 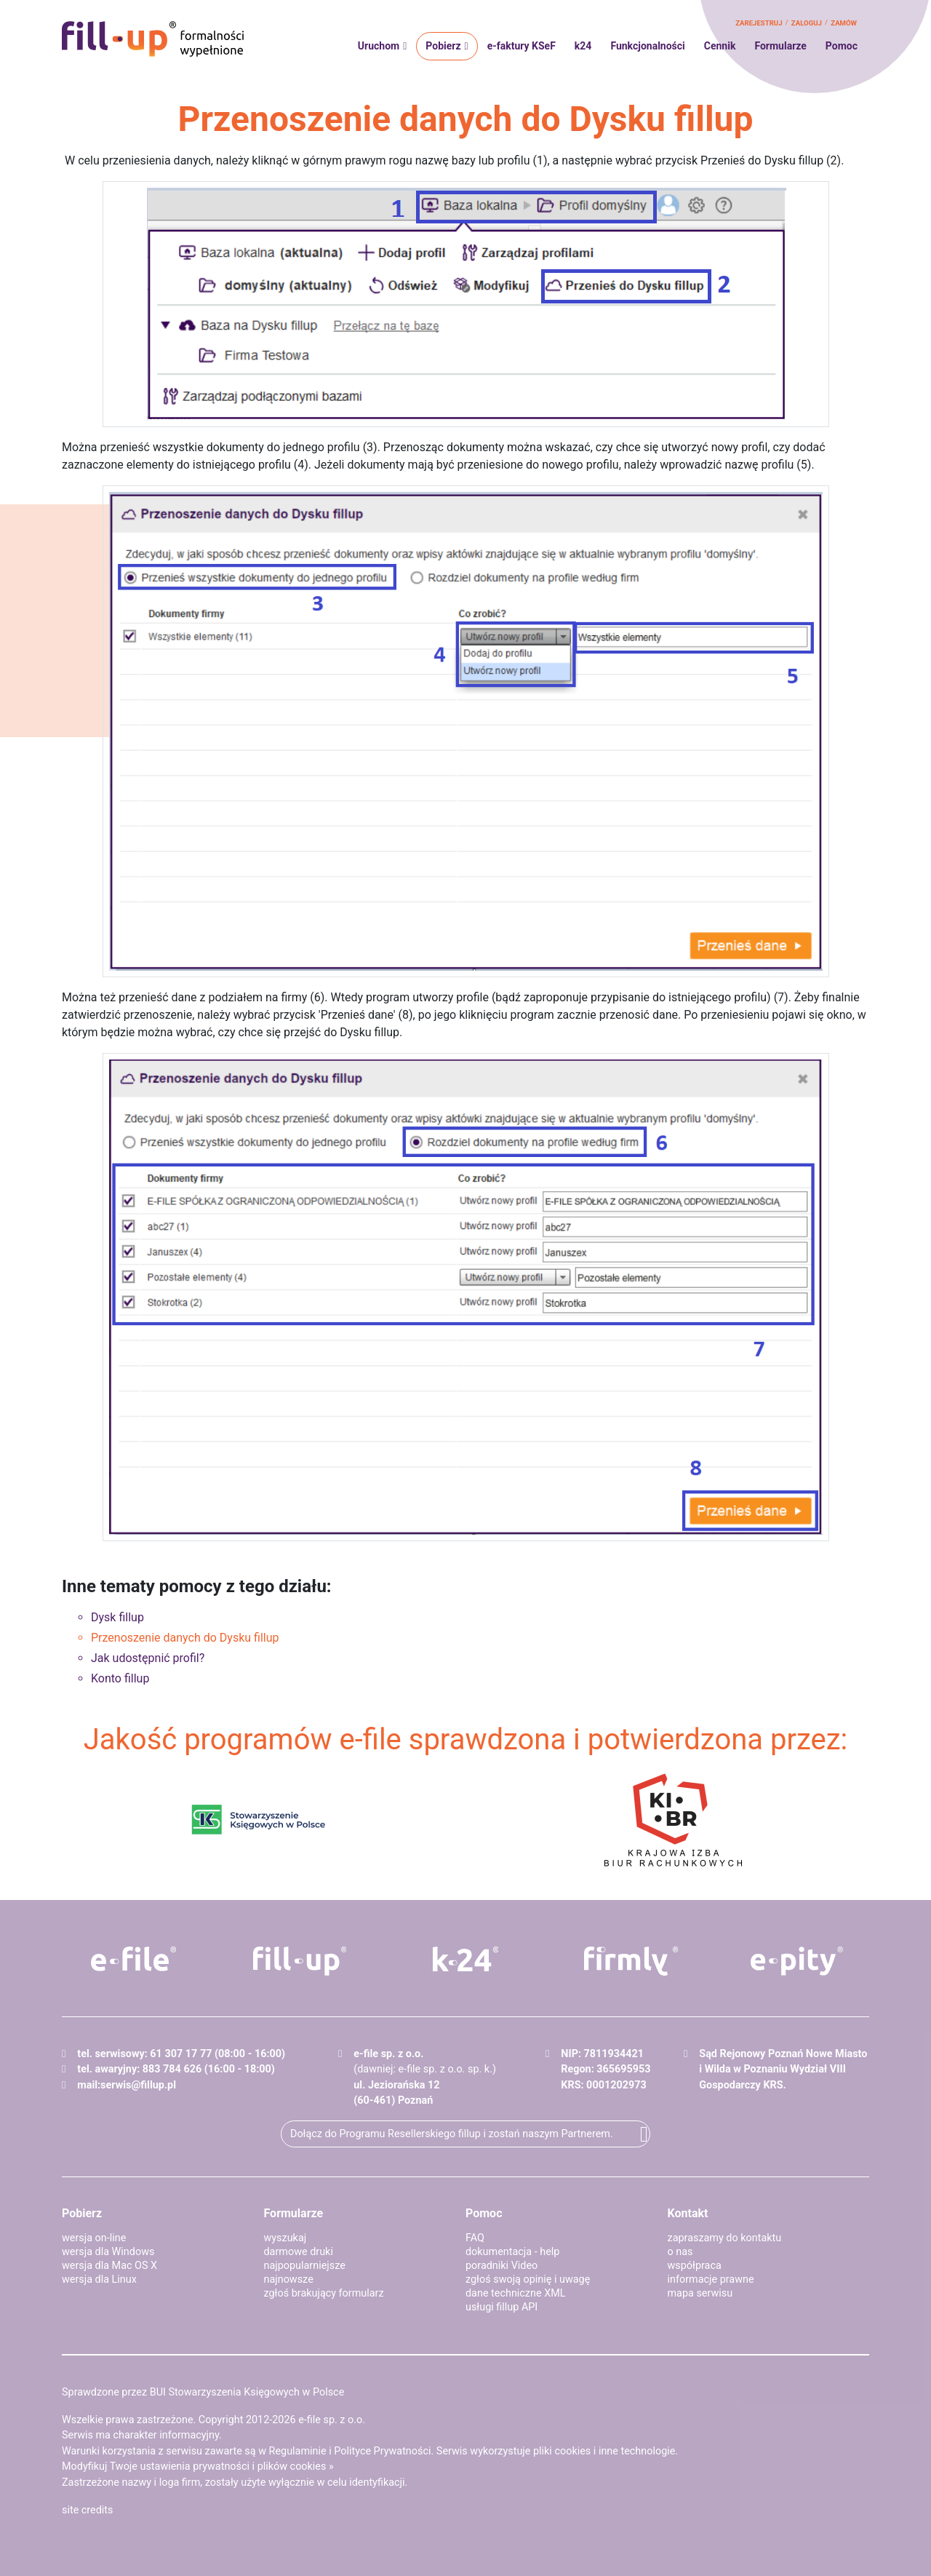 I want to click on Formularze, so click(x=780, y=46).